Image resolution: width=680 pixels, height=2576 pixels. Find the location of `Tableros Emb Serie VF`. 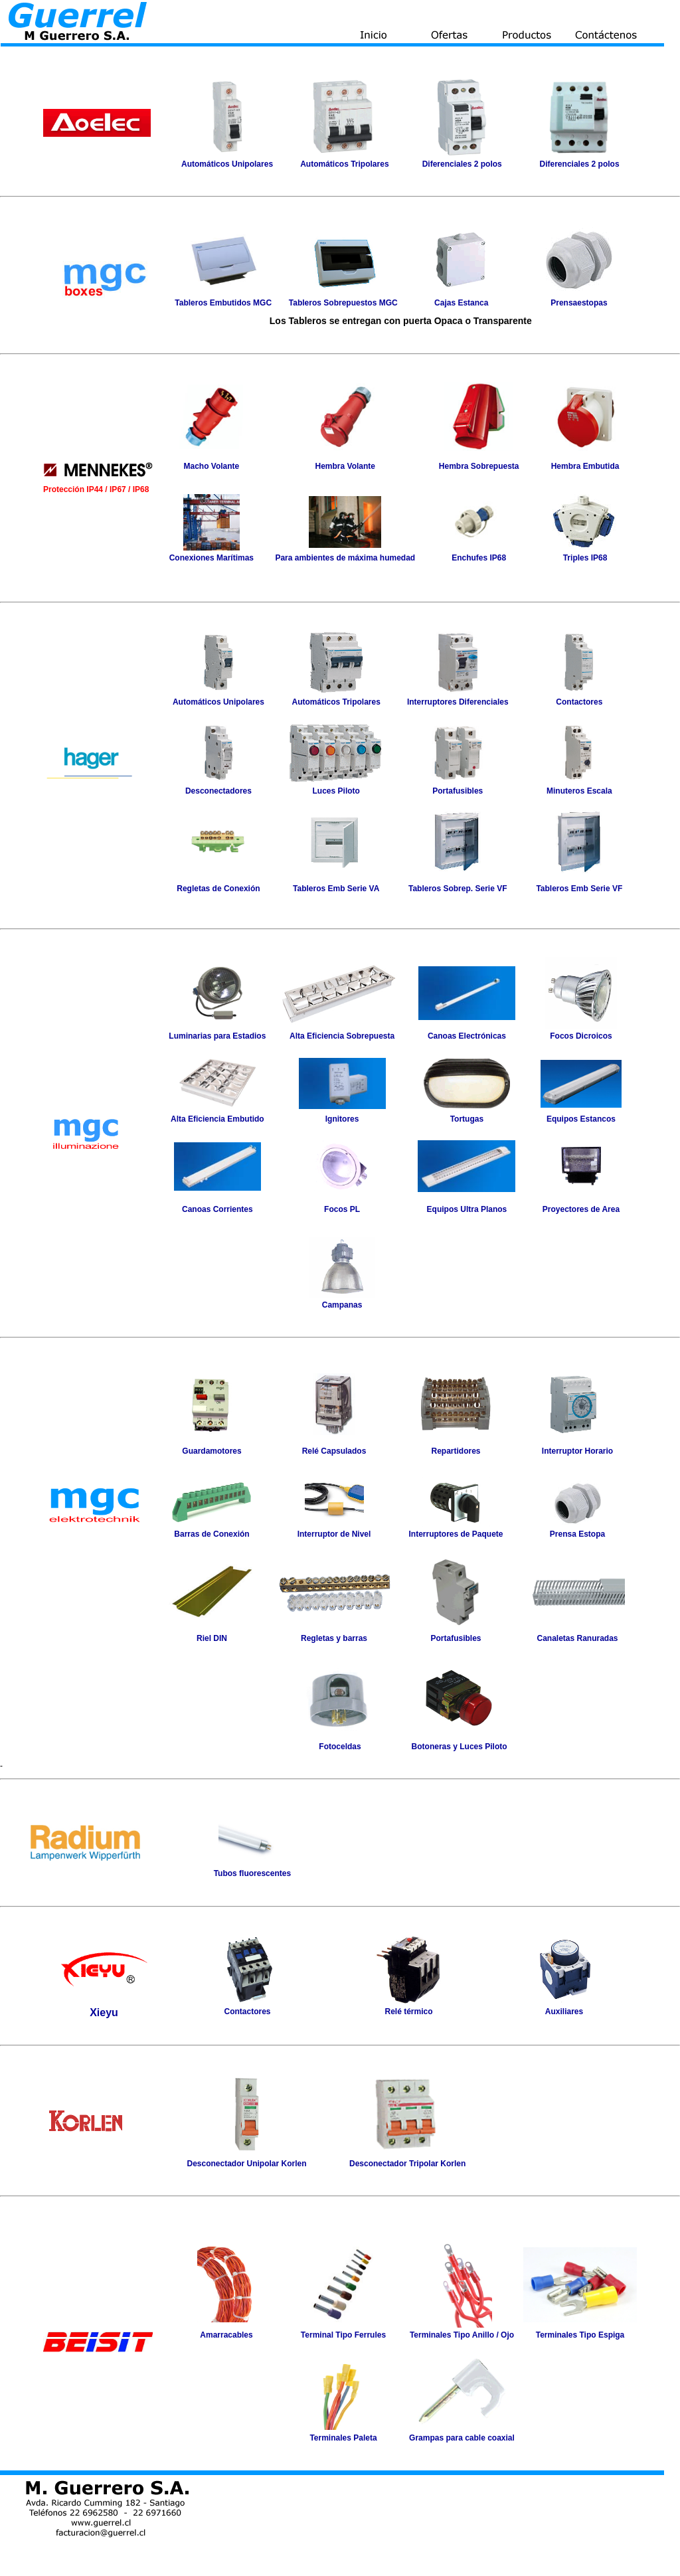

Tableros Emb Serie VF is located at coordinates (579, 888).